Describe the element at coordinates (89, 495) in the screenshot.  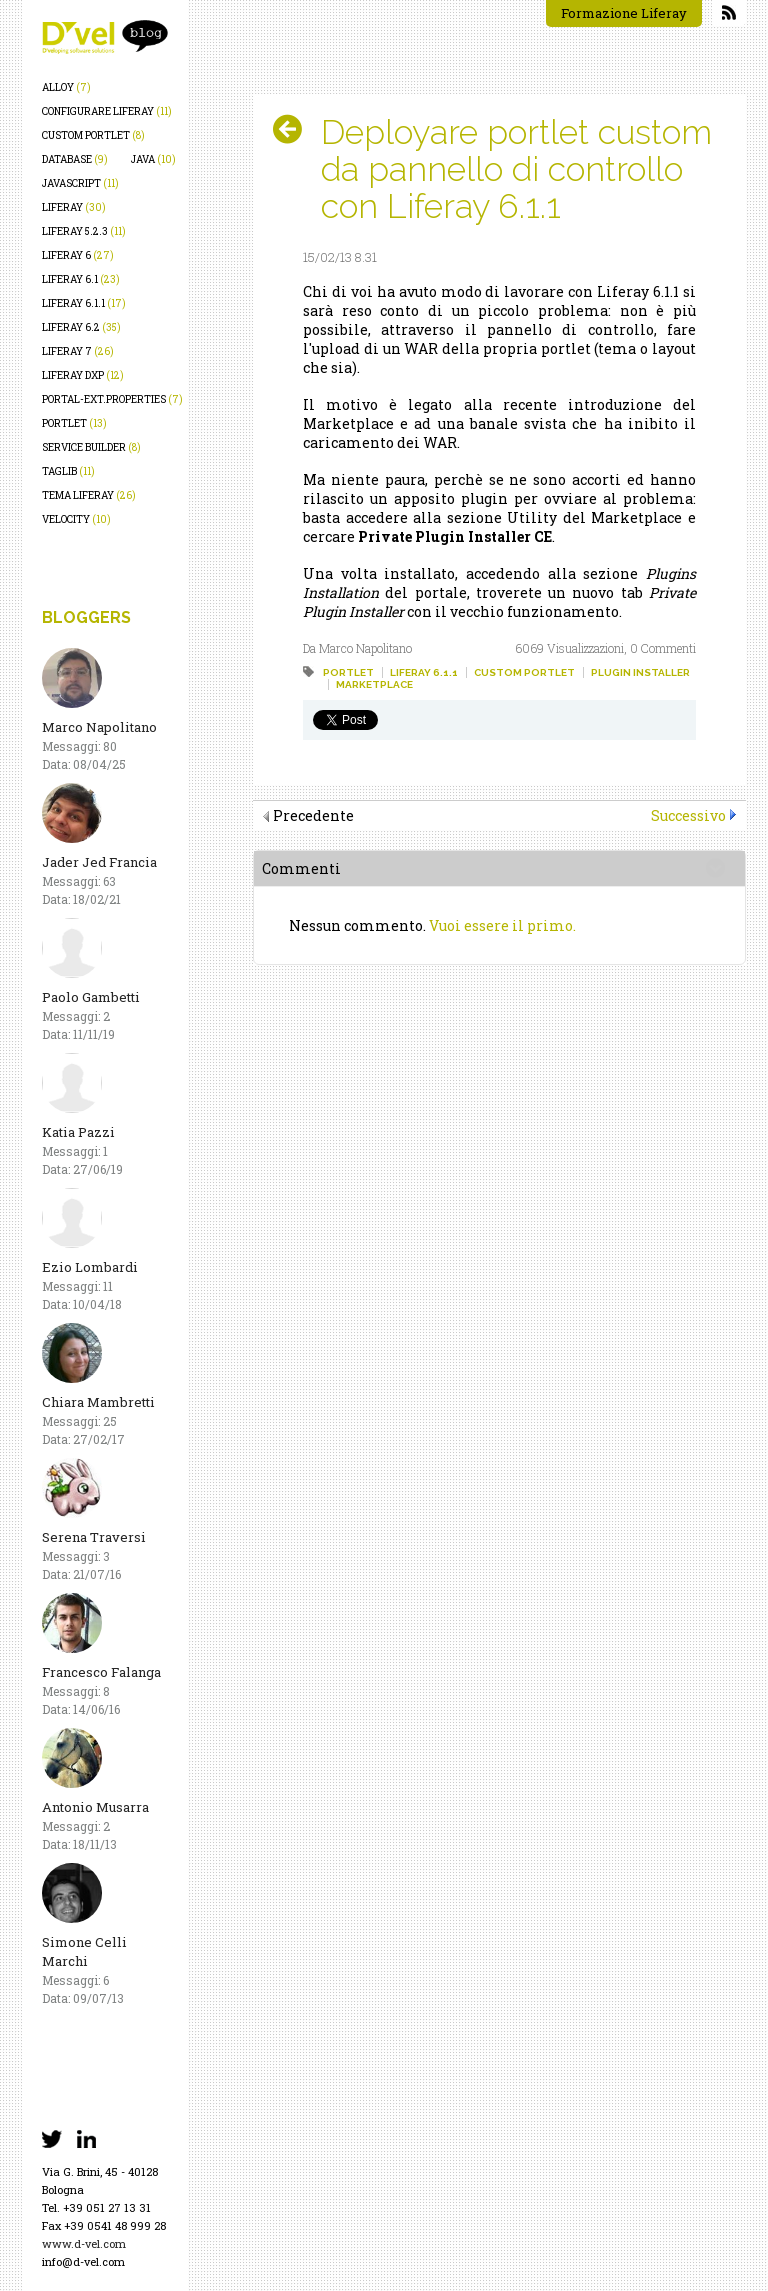
I see `tema liferay` at that location.